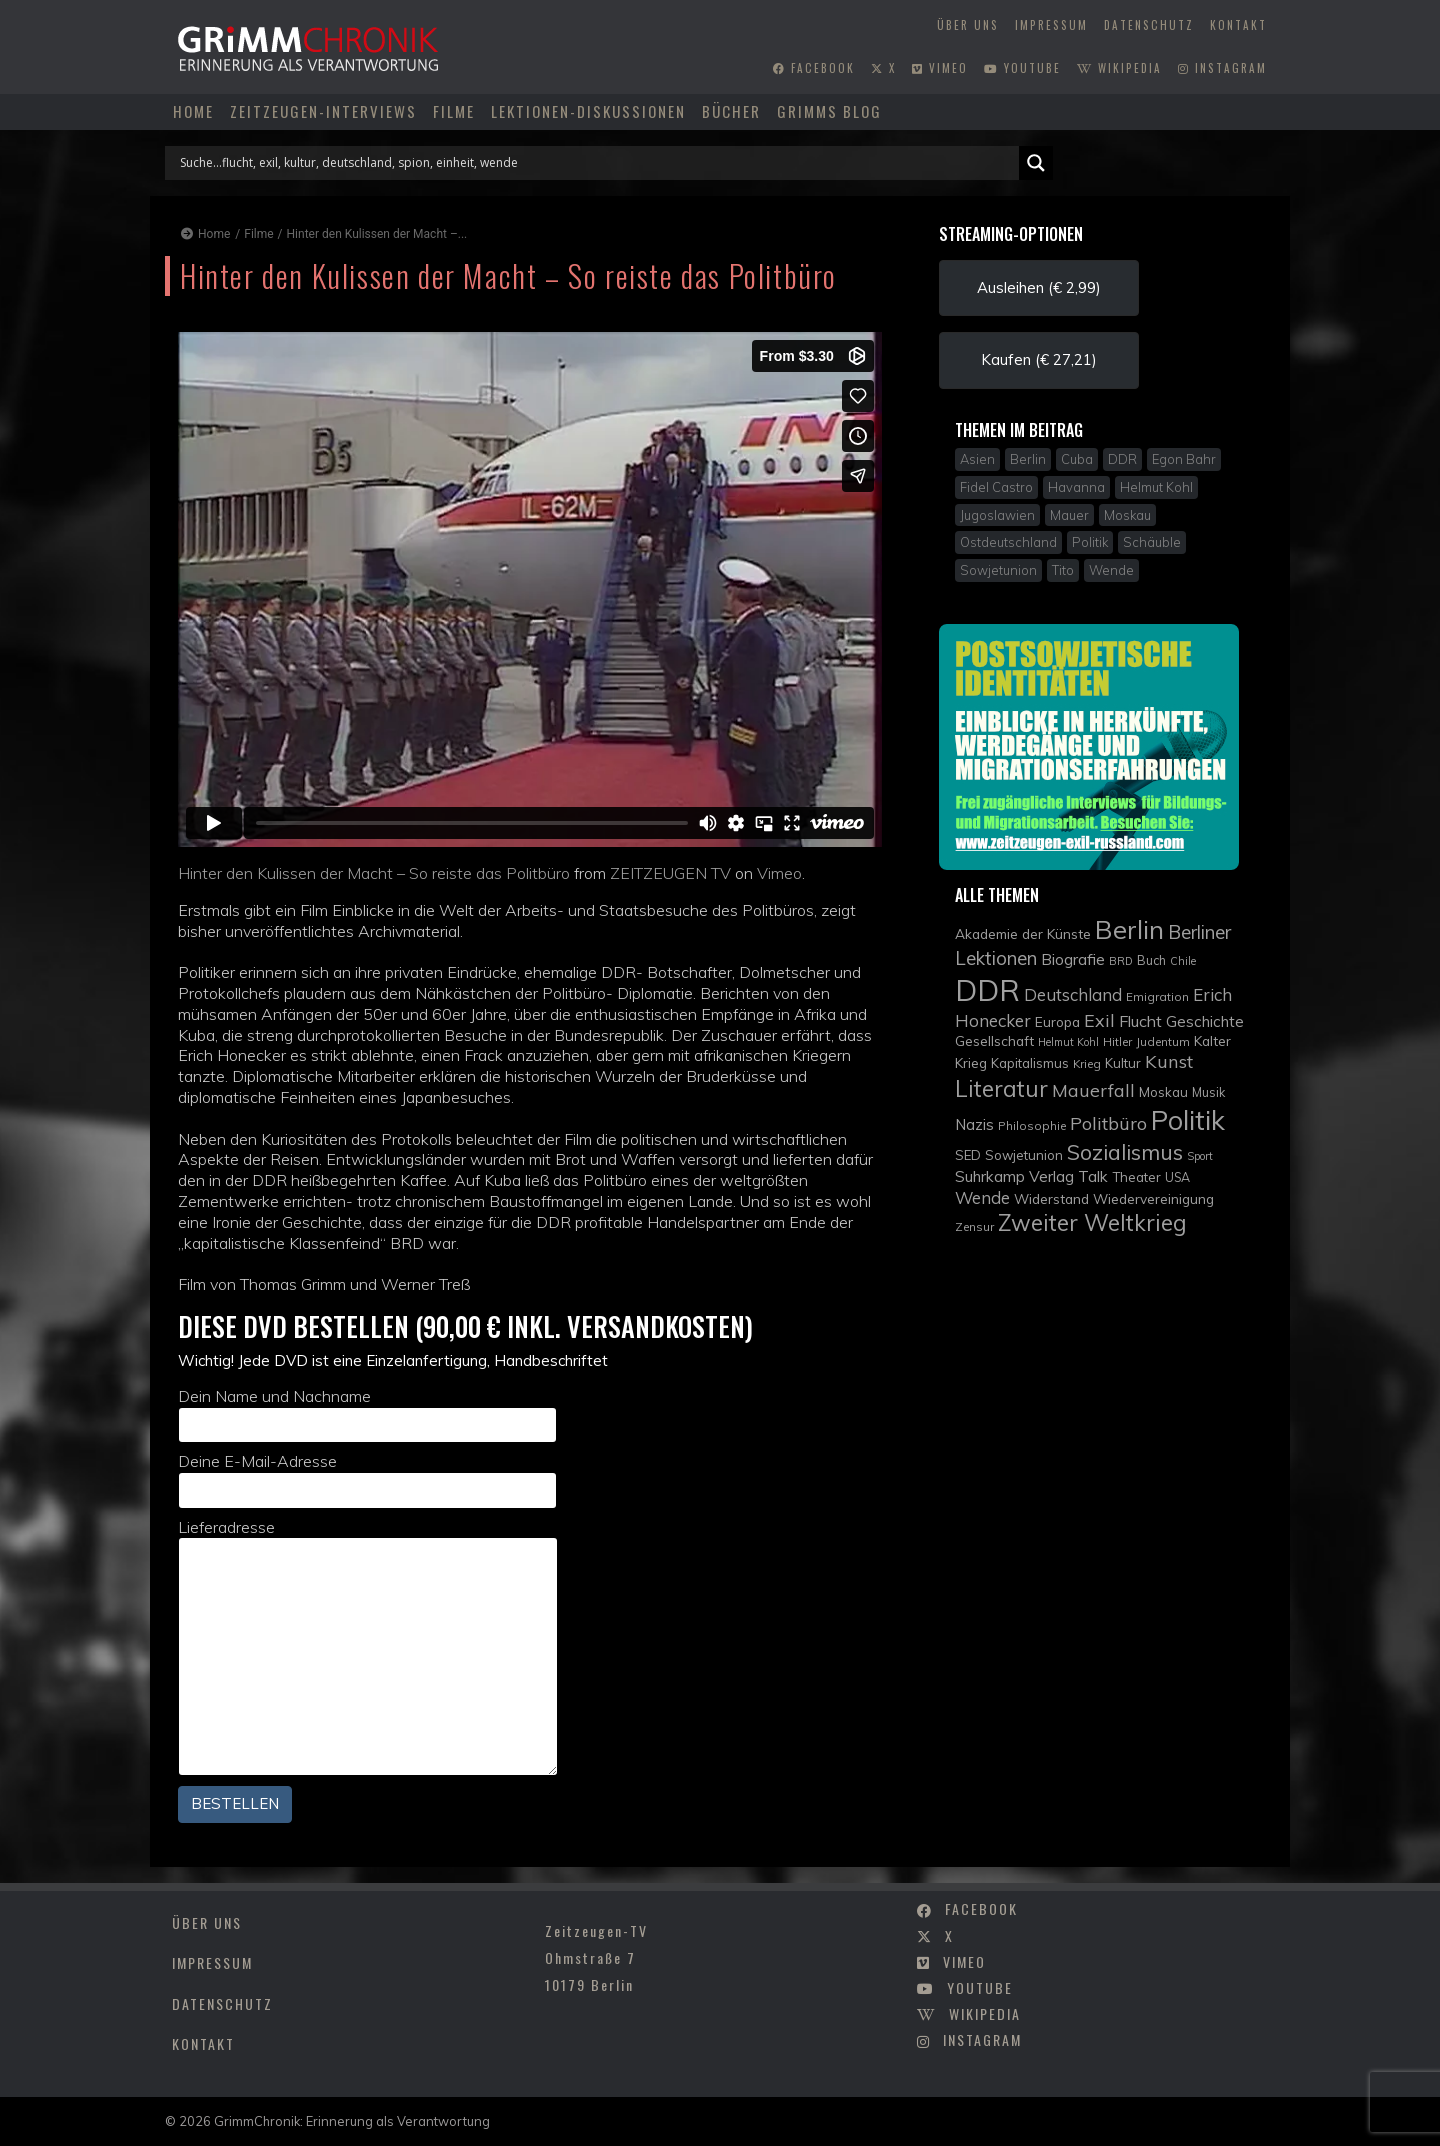 This screenshot has width=1440, height=2146. What do you see at coordinates (1208, 1092) in the screenshot?
I see `Musik [Musik (10 Einträge)]` at bounding box center [1208, 1092].